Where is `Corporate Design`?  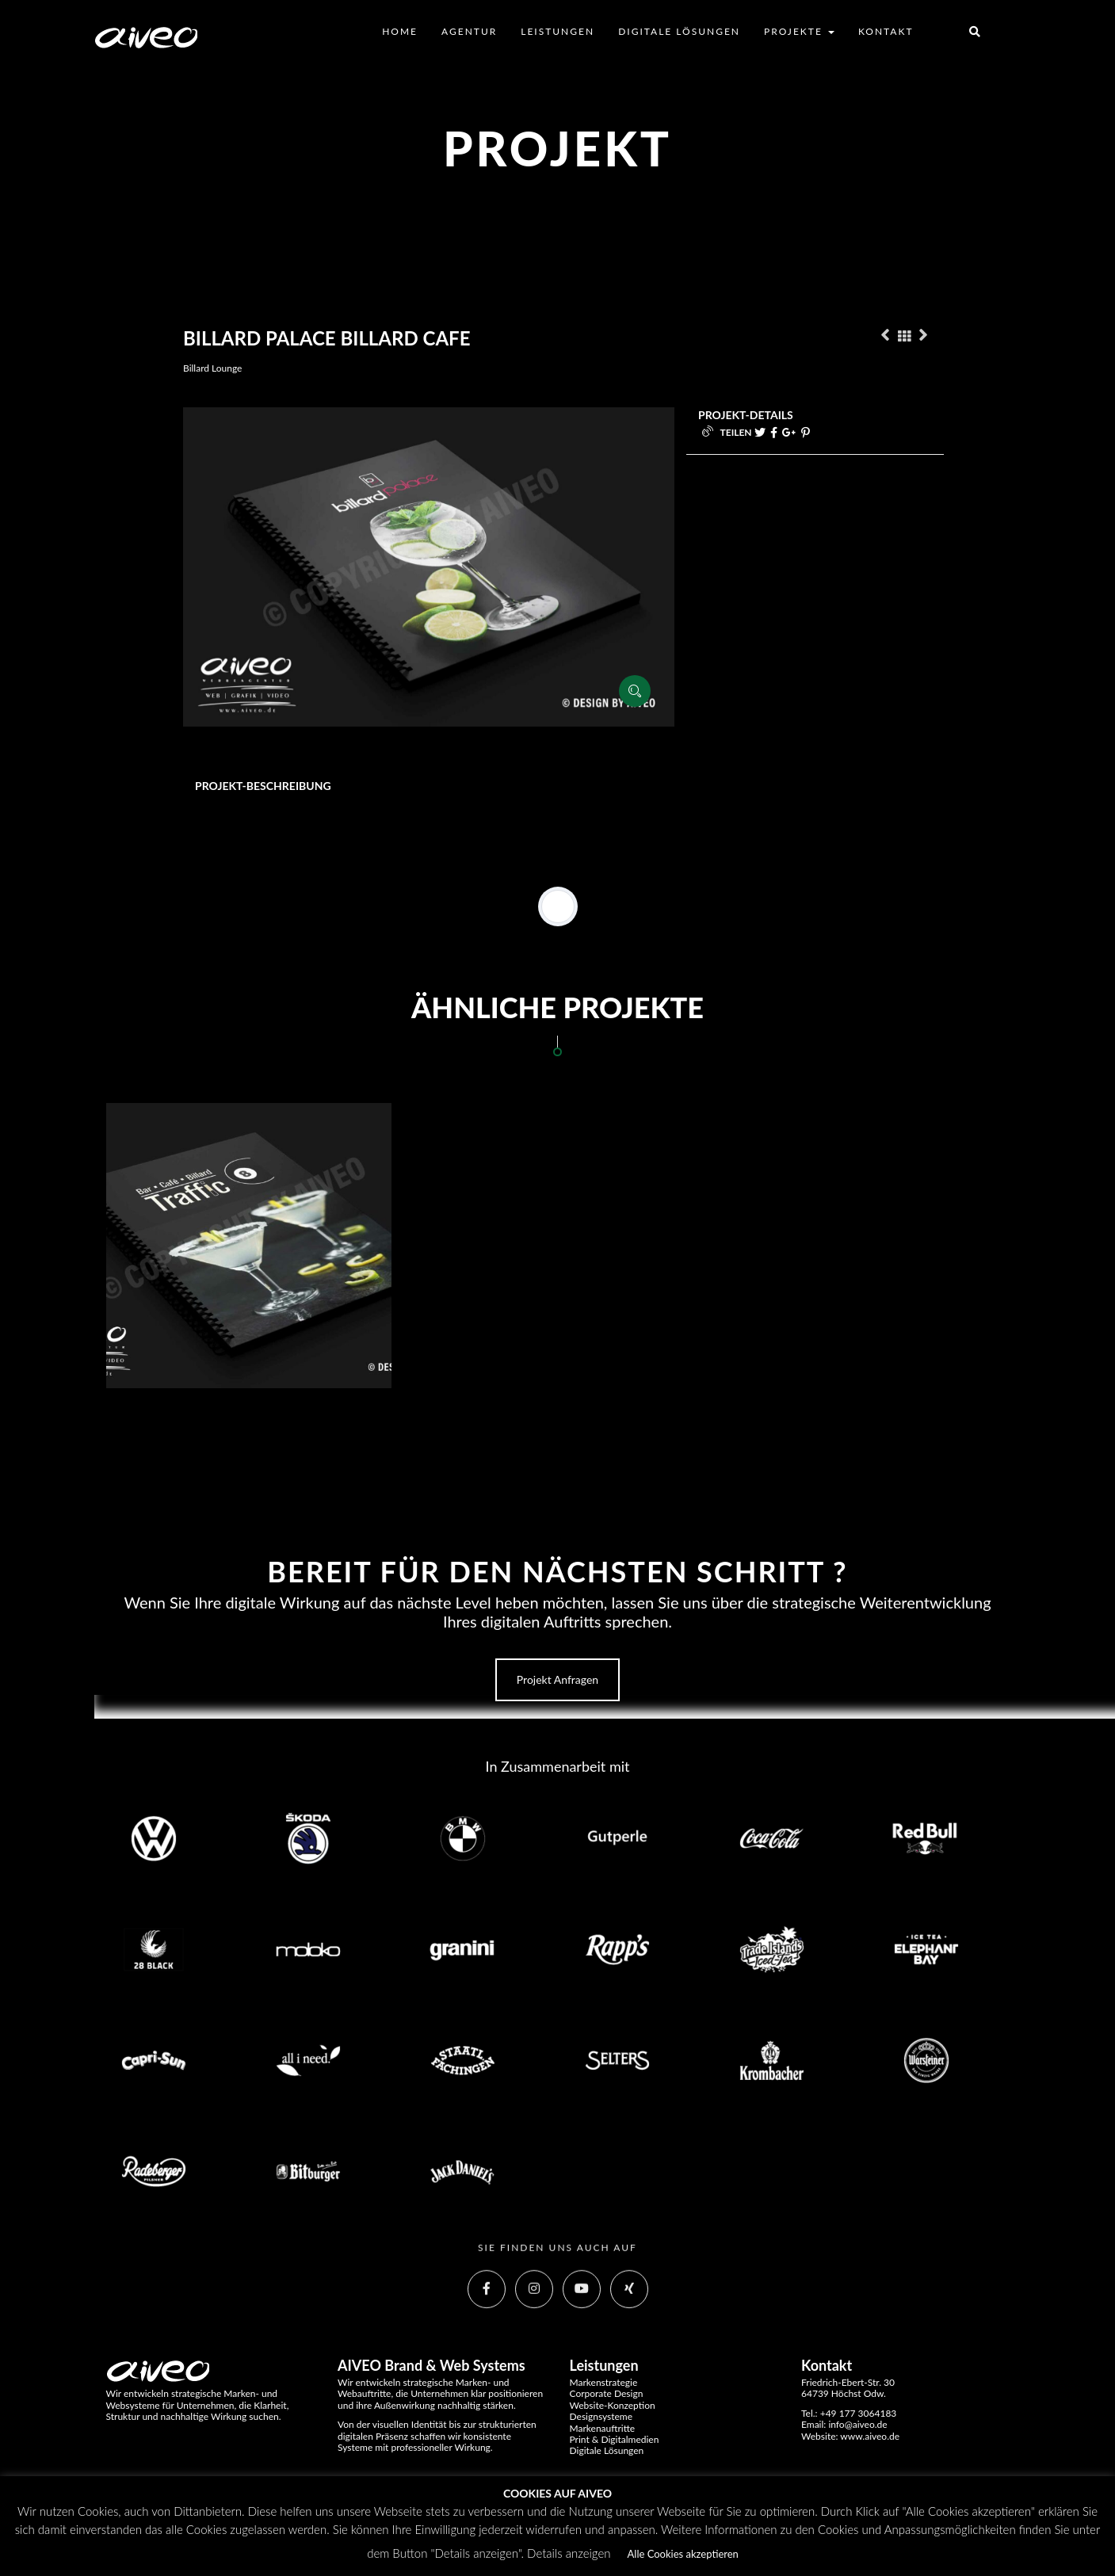 Corporate Design is located at coordinates (606, 2393).